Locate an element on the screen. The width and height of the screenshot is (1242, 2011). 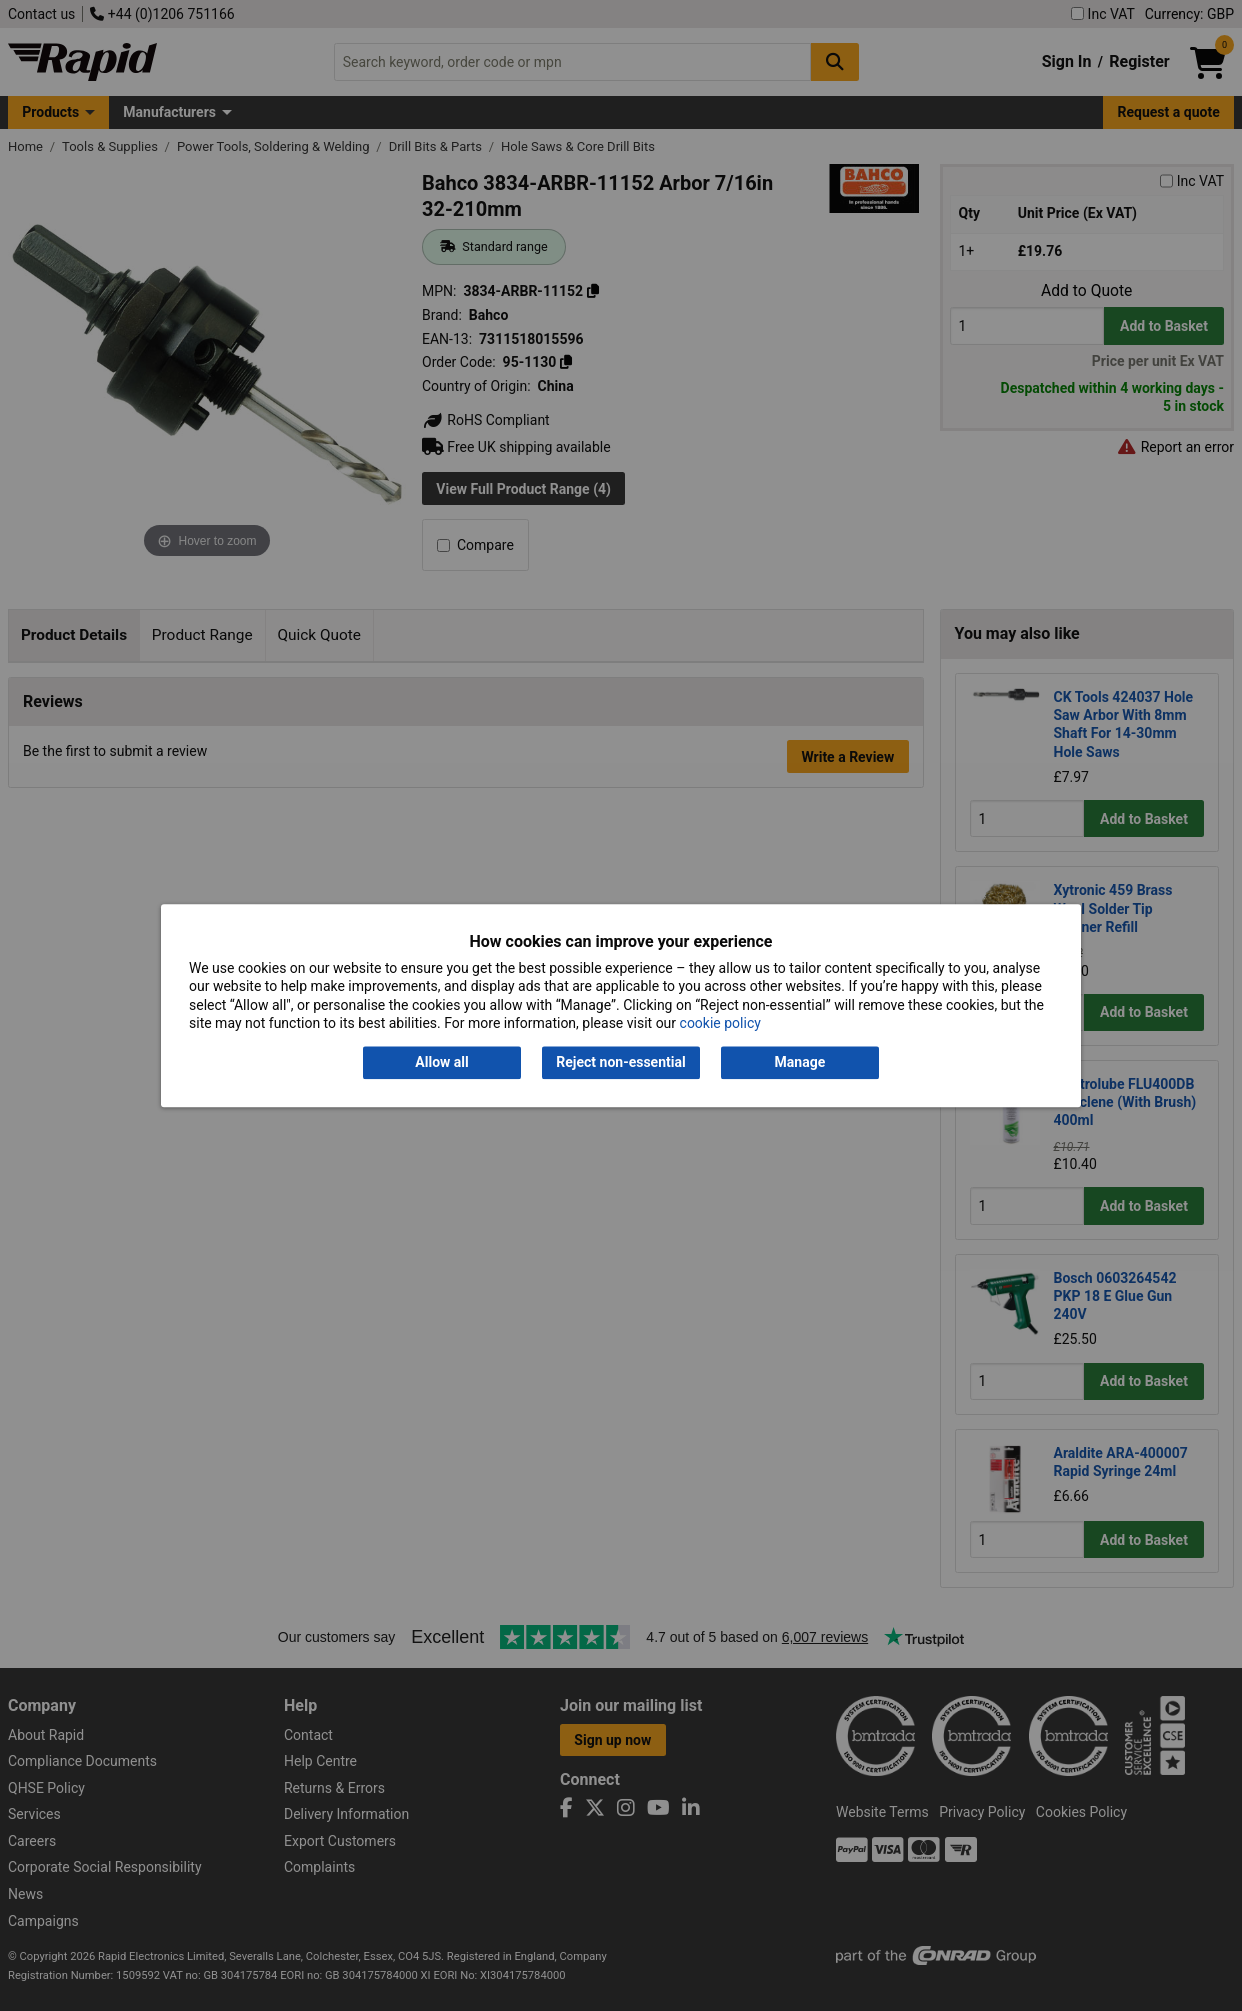
Allow all is located at coordinates (441, 1063).